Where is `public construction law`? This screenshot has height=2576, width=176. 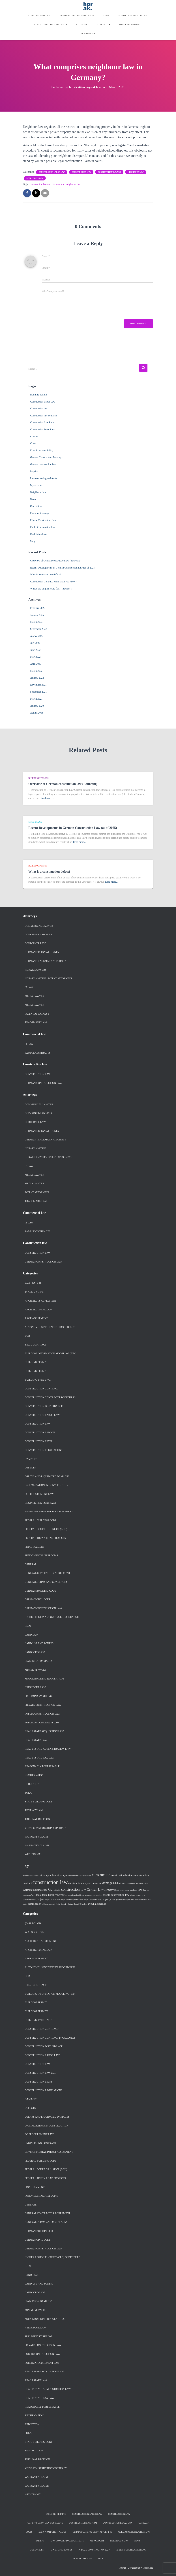 public construction law is located at coordinates (42, 1713).